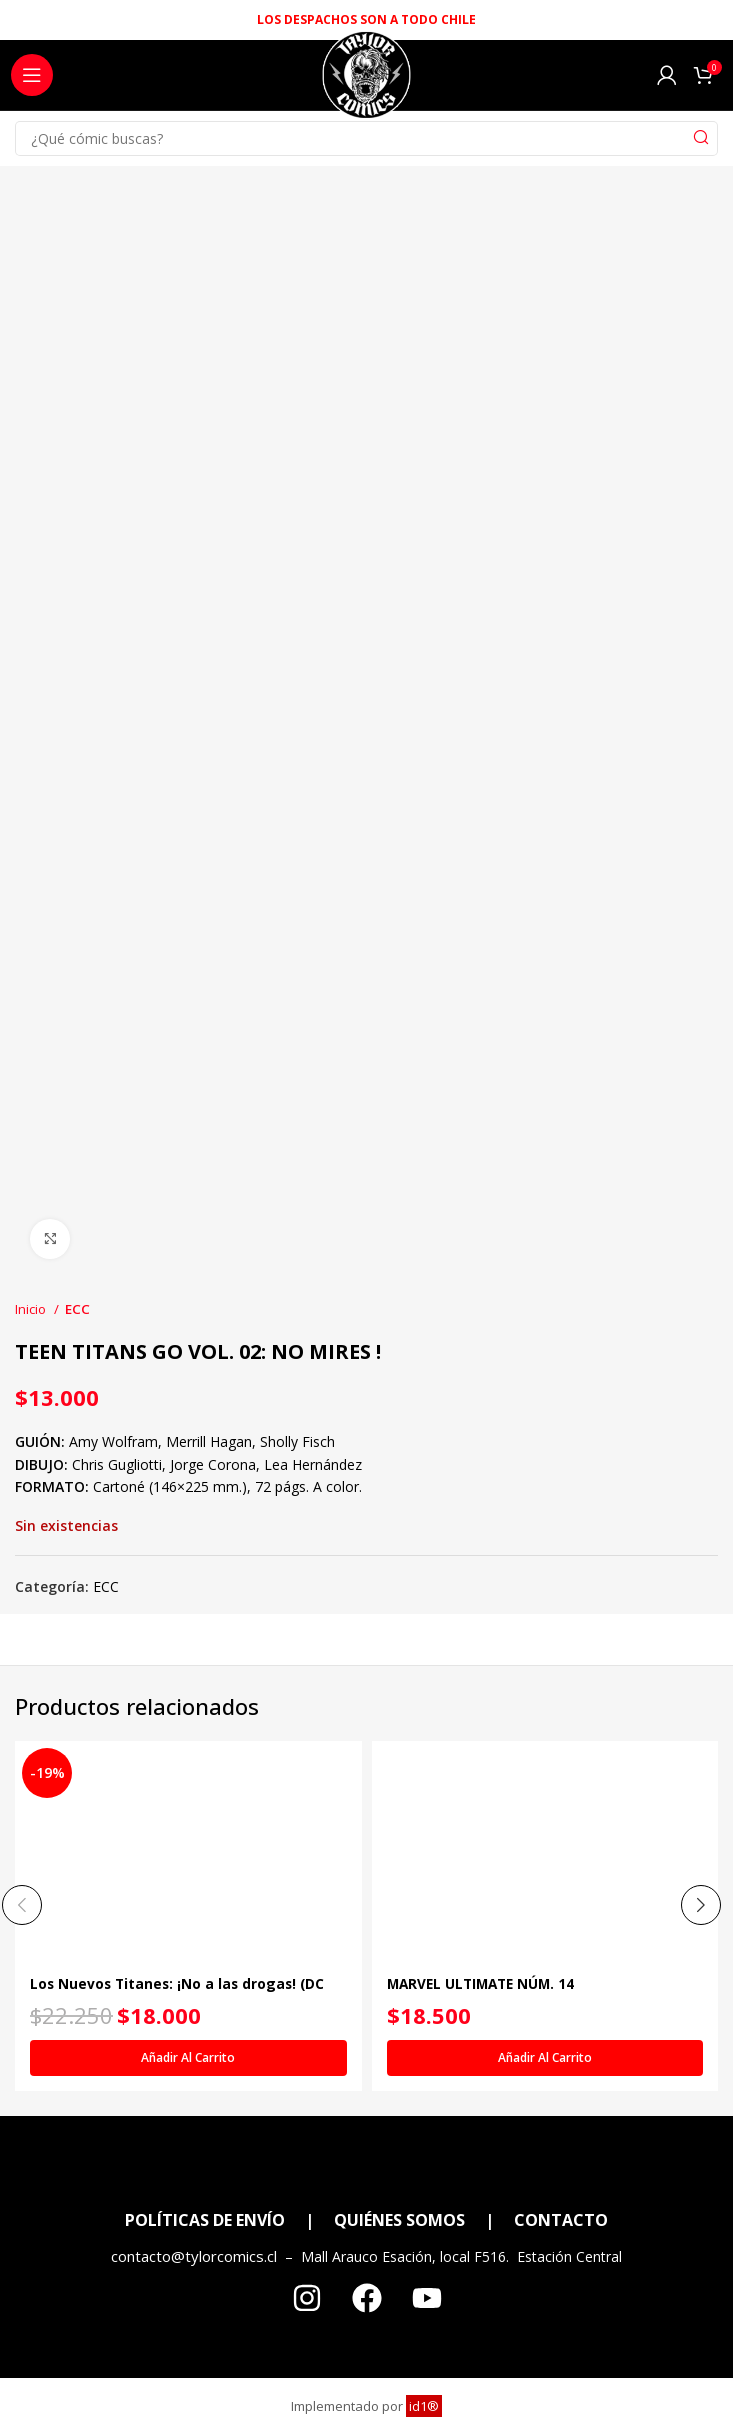 The height and width of the screenshot is (2435, 733). What do you see at coordinates (32, 75) in the screenshot?
I see `[Open mobile menu]` at bounding box center [32, 75].